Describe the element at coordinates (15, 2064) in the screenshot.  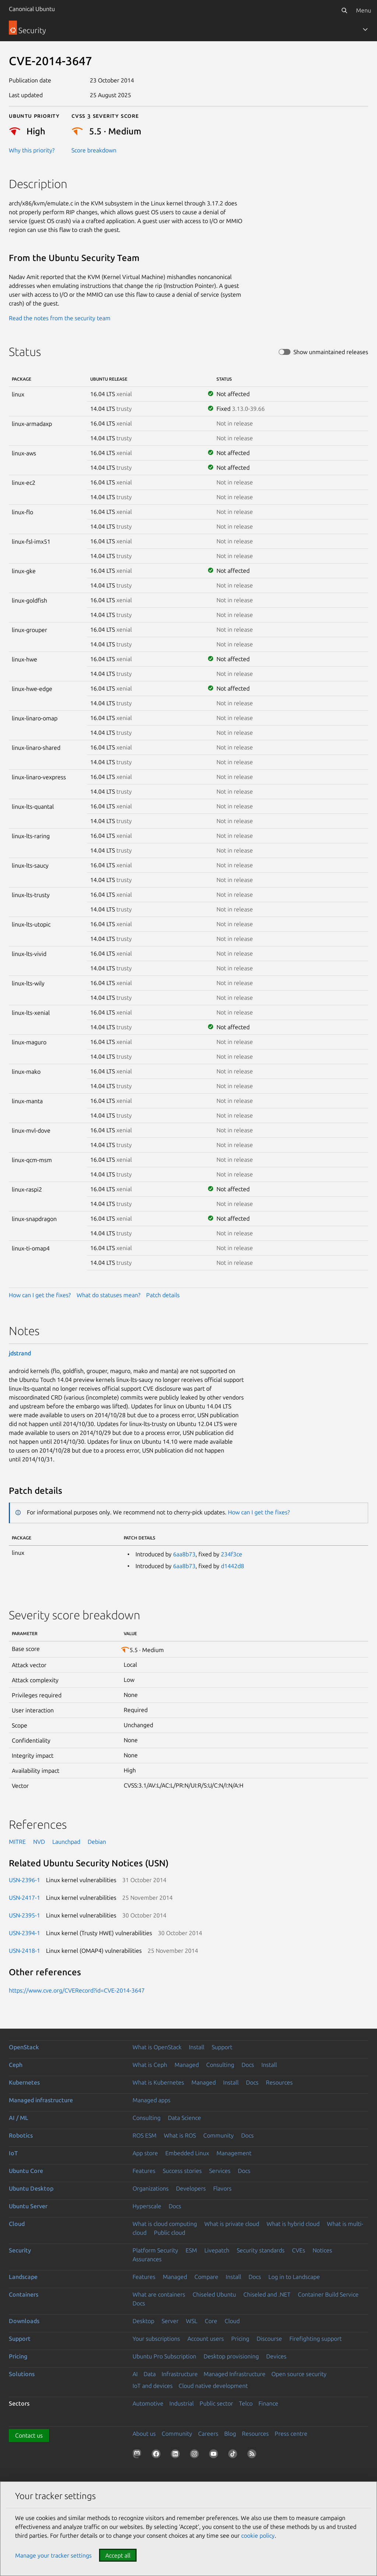
I see `Ceph` at that location.